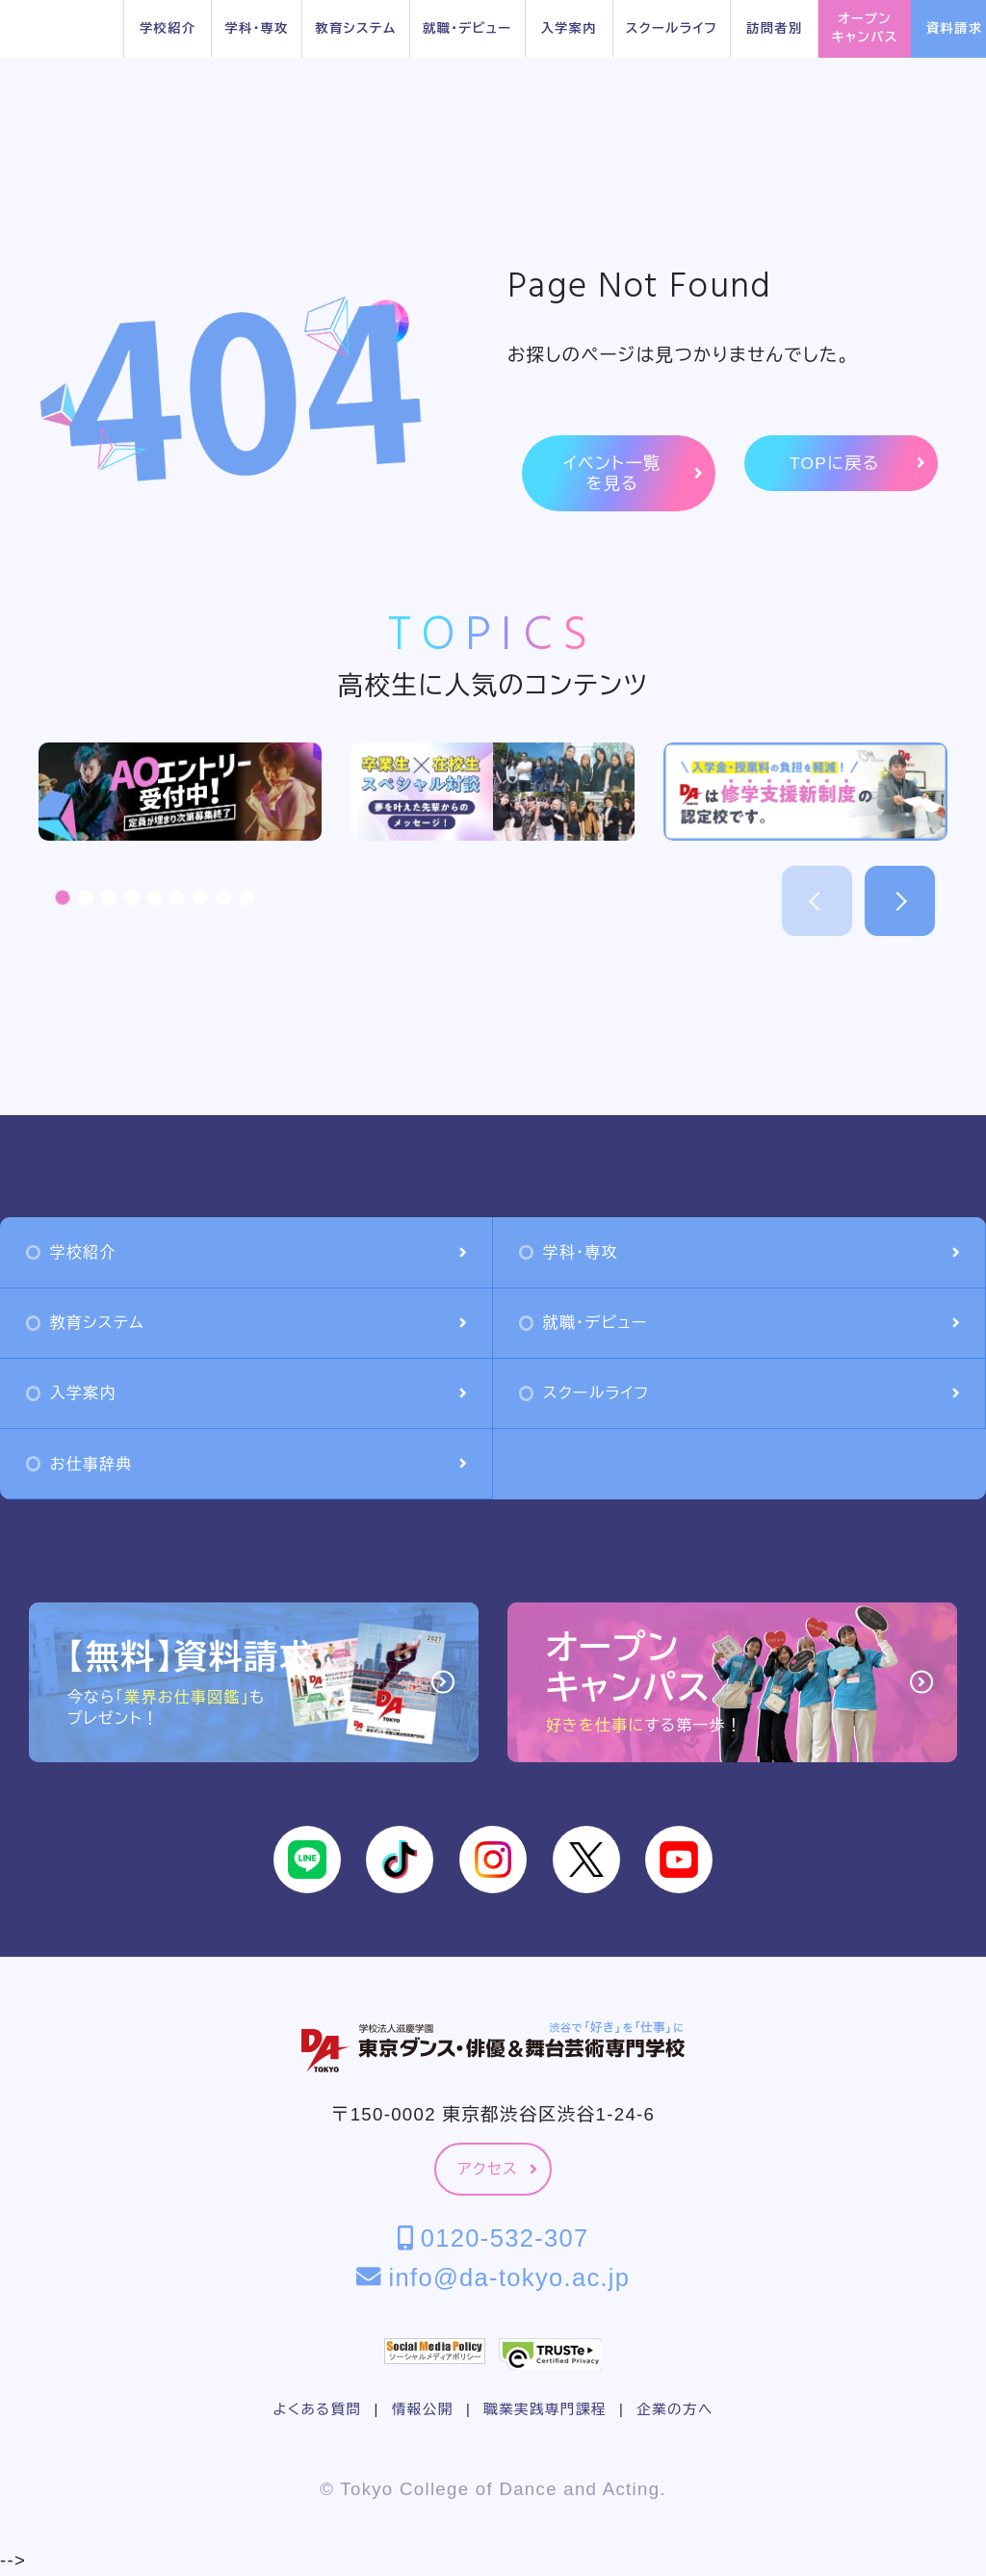  What do you see at coordinates (246, 1464) in the screenshot?
I see `お仕事辞典` at bounding box center [246, 1464].